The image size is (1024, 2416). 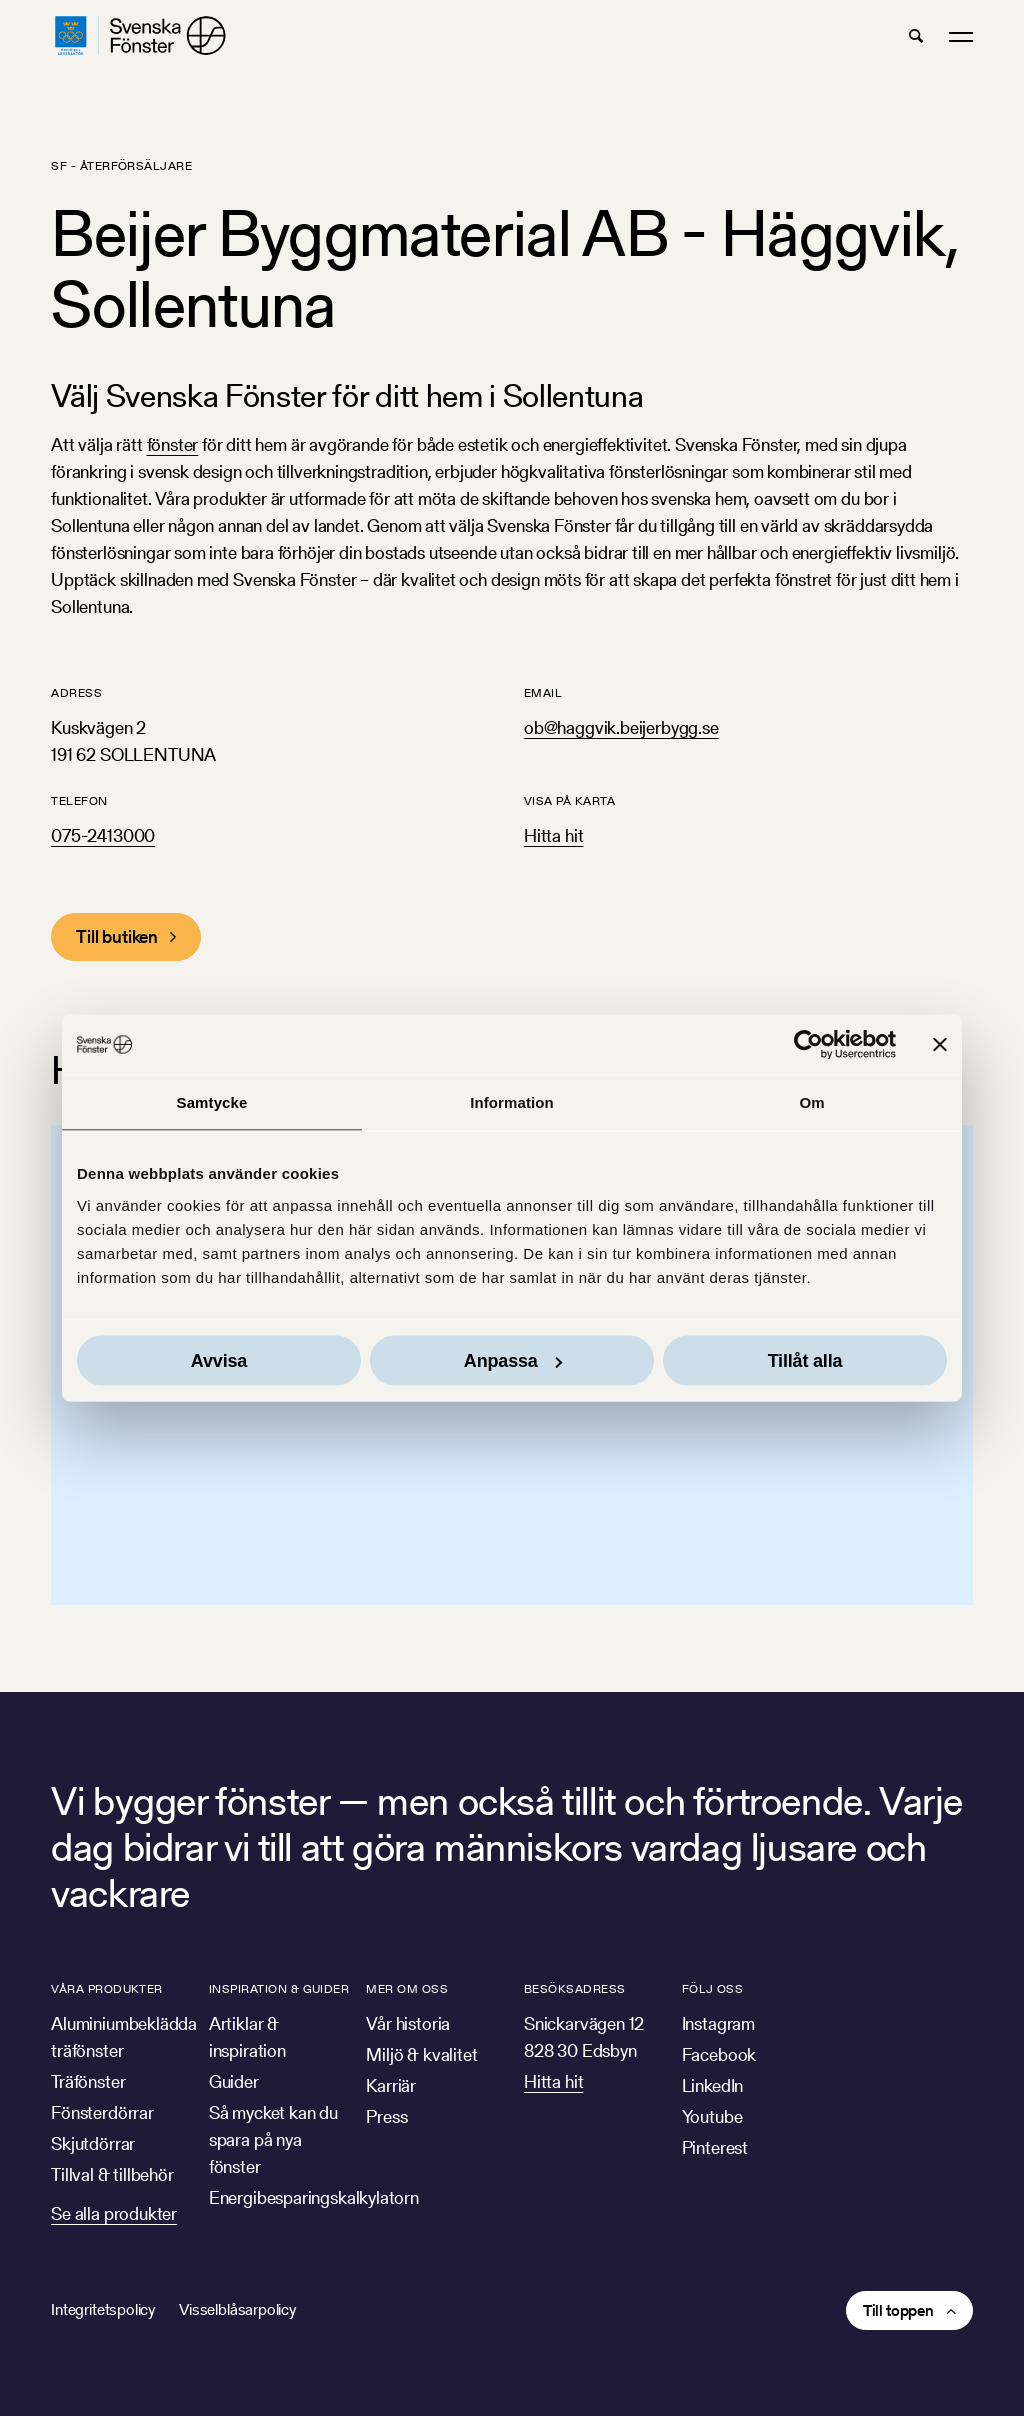 I want to click on Energibesparingskalkylatorn, so click(x=314, y=2197).